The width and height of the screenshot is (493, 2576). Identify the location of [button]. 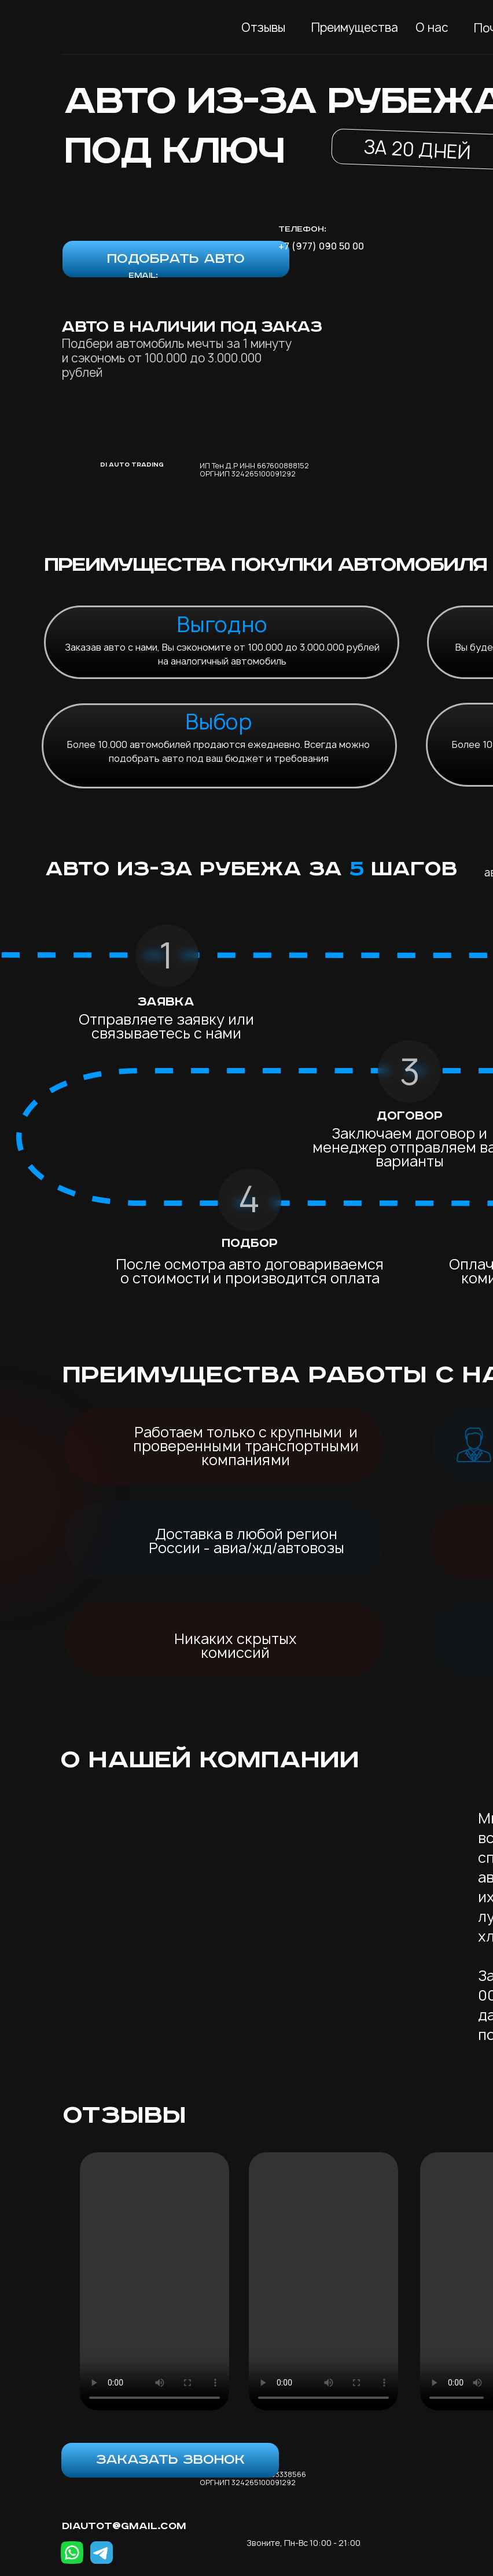
(175, 259).